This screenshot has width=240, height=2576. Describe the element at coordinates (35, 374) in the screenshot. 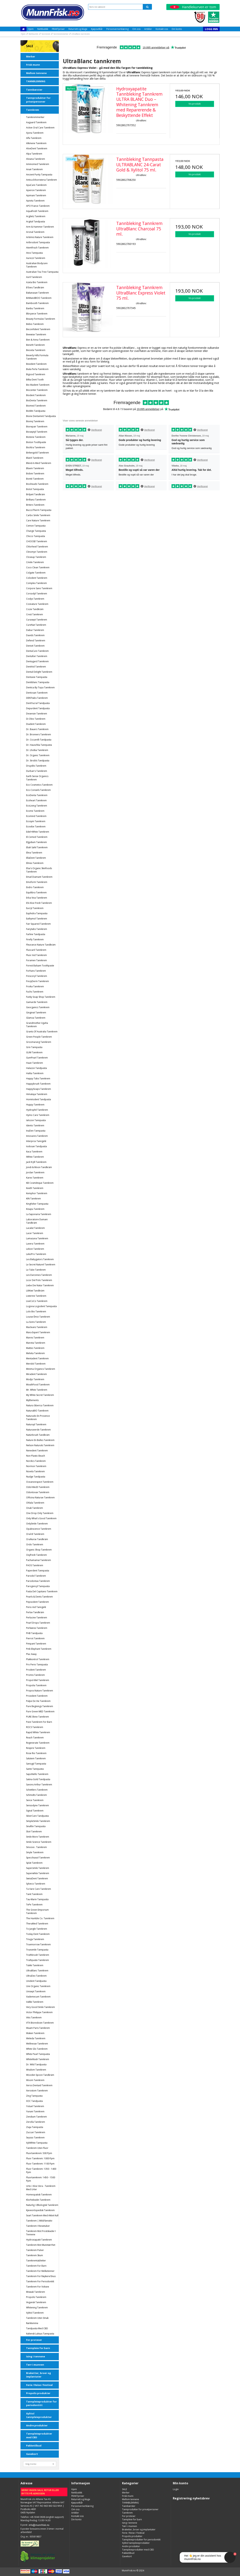

I see `Bigood tannkrem` at that location.